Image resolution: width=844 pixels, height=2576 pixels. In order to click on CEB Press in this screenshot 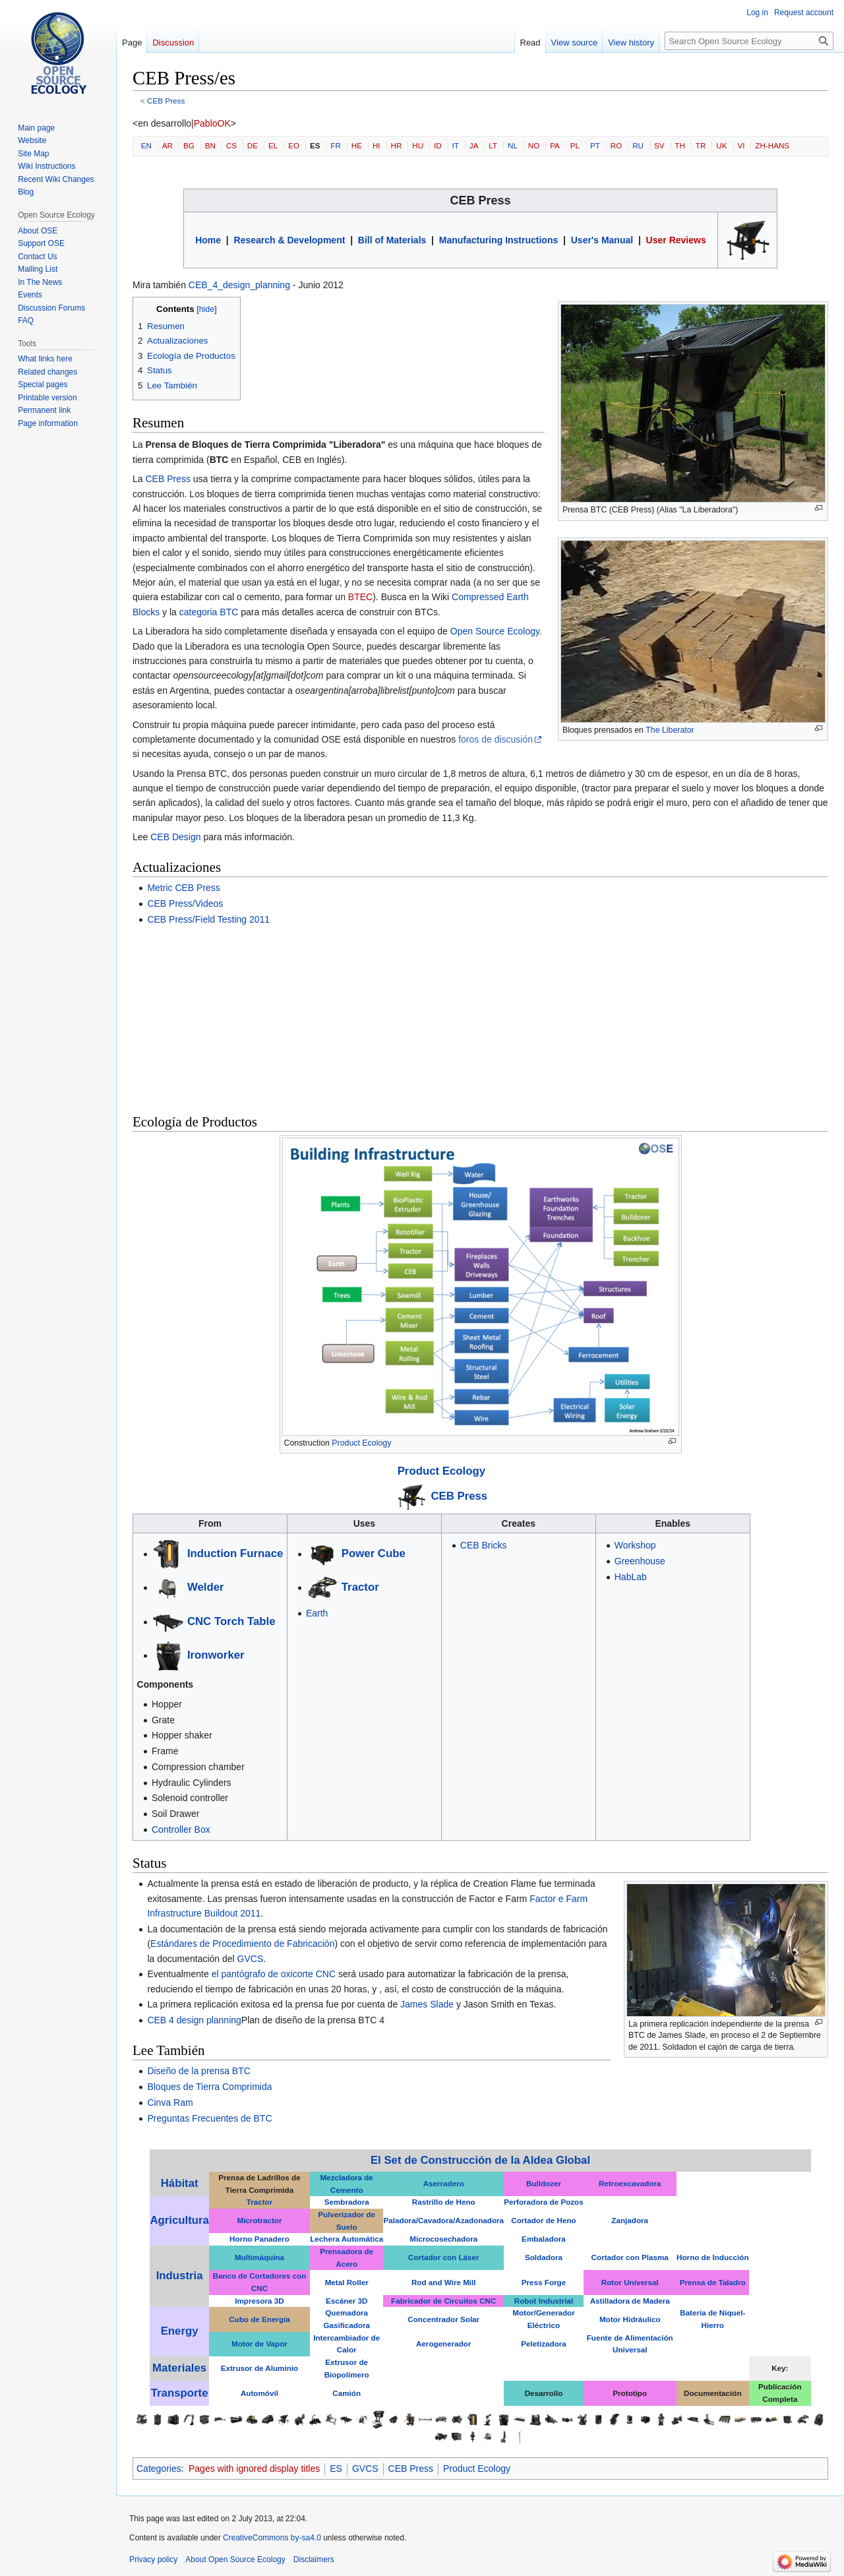, I will do `click(166, 100)`.